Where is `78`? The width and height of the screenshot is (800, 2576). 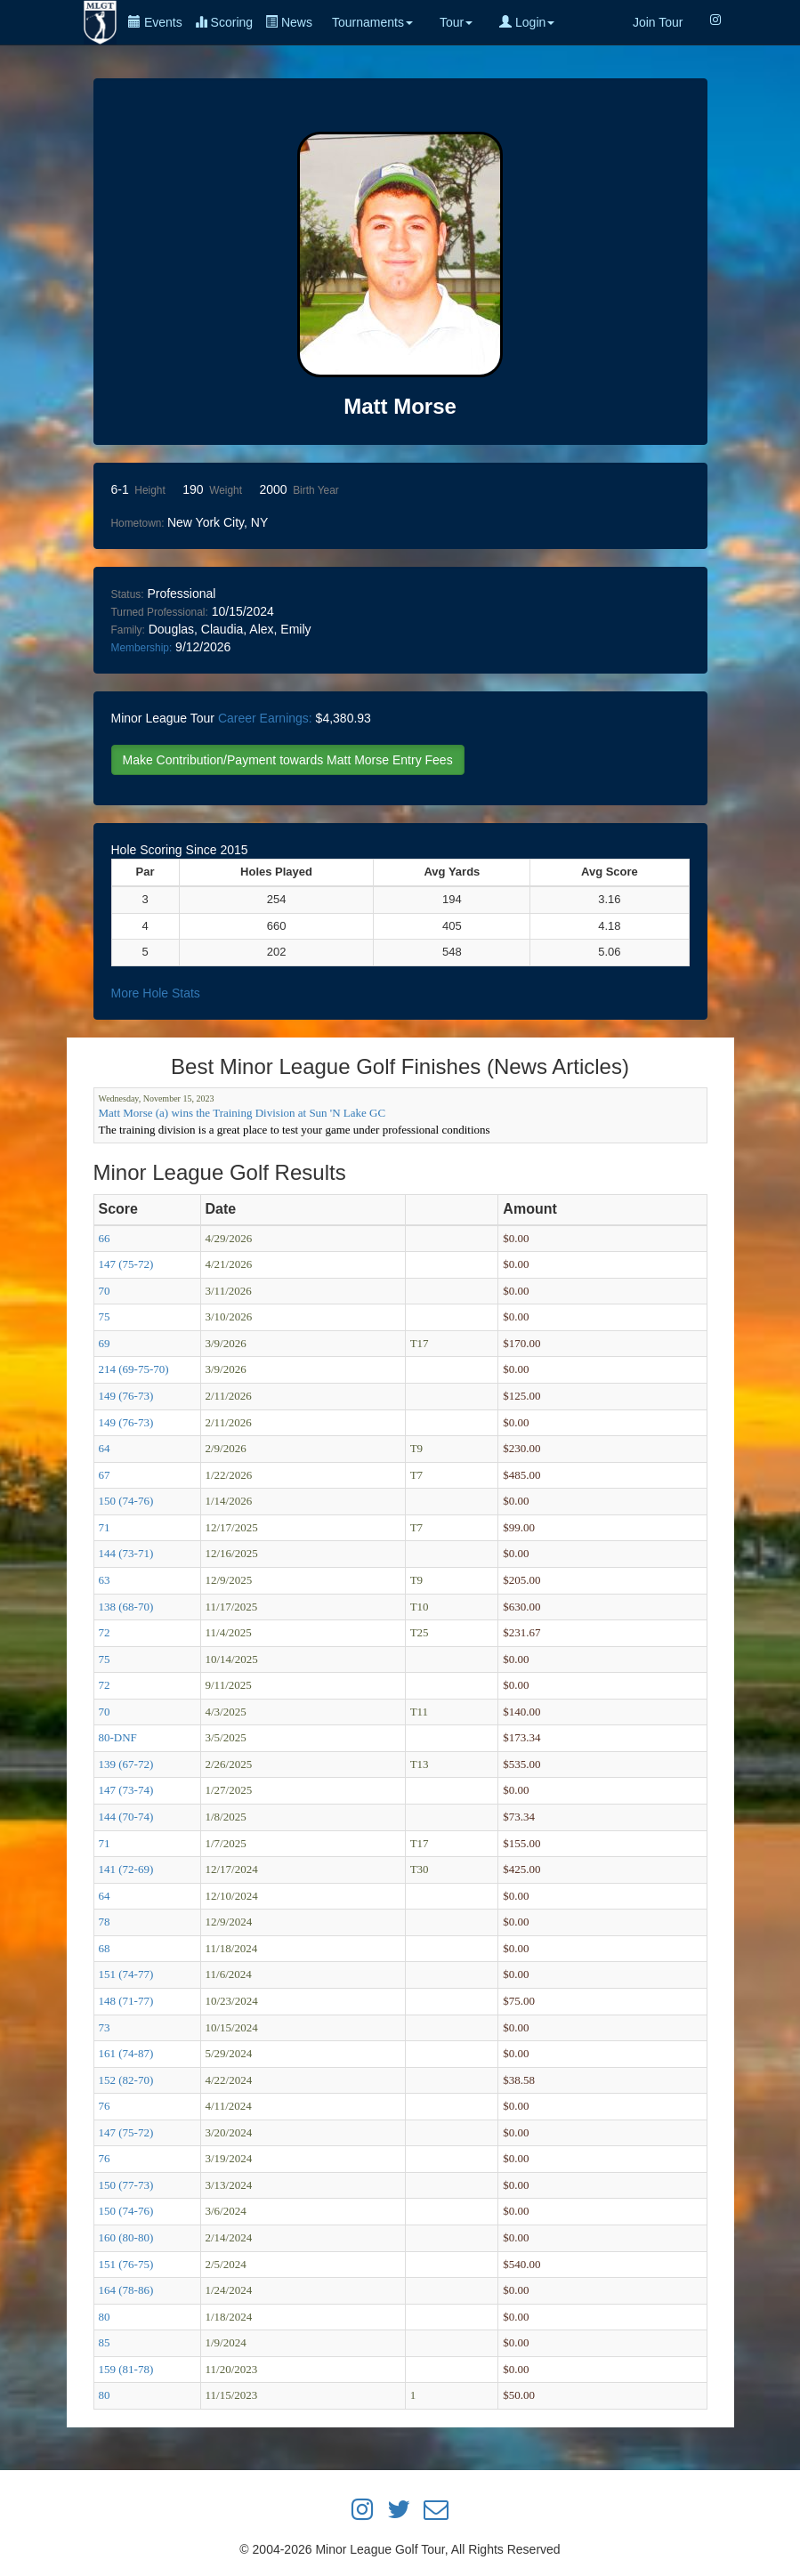
78 is located at coordinates (104, 1921).